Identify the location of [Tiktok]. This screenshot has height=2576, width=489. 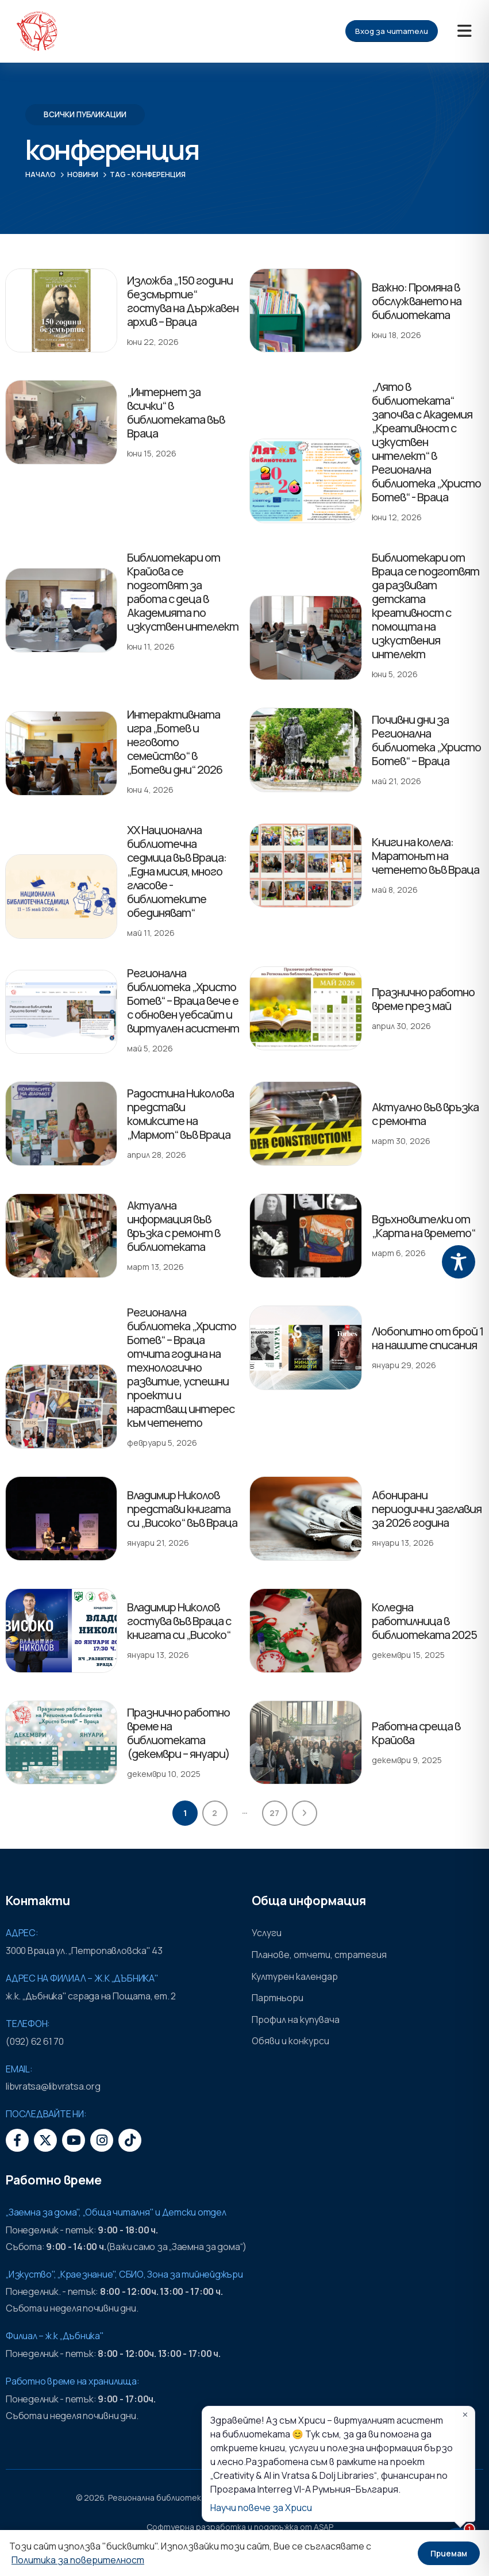
(129, 2140).